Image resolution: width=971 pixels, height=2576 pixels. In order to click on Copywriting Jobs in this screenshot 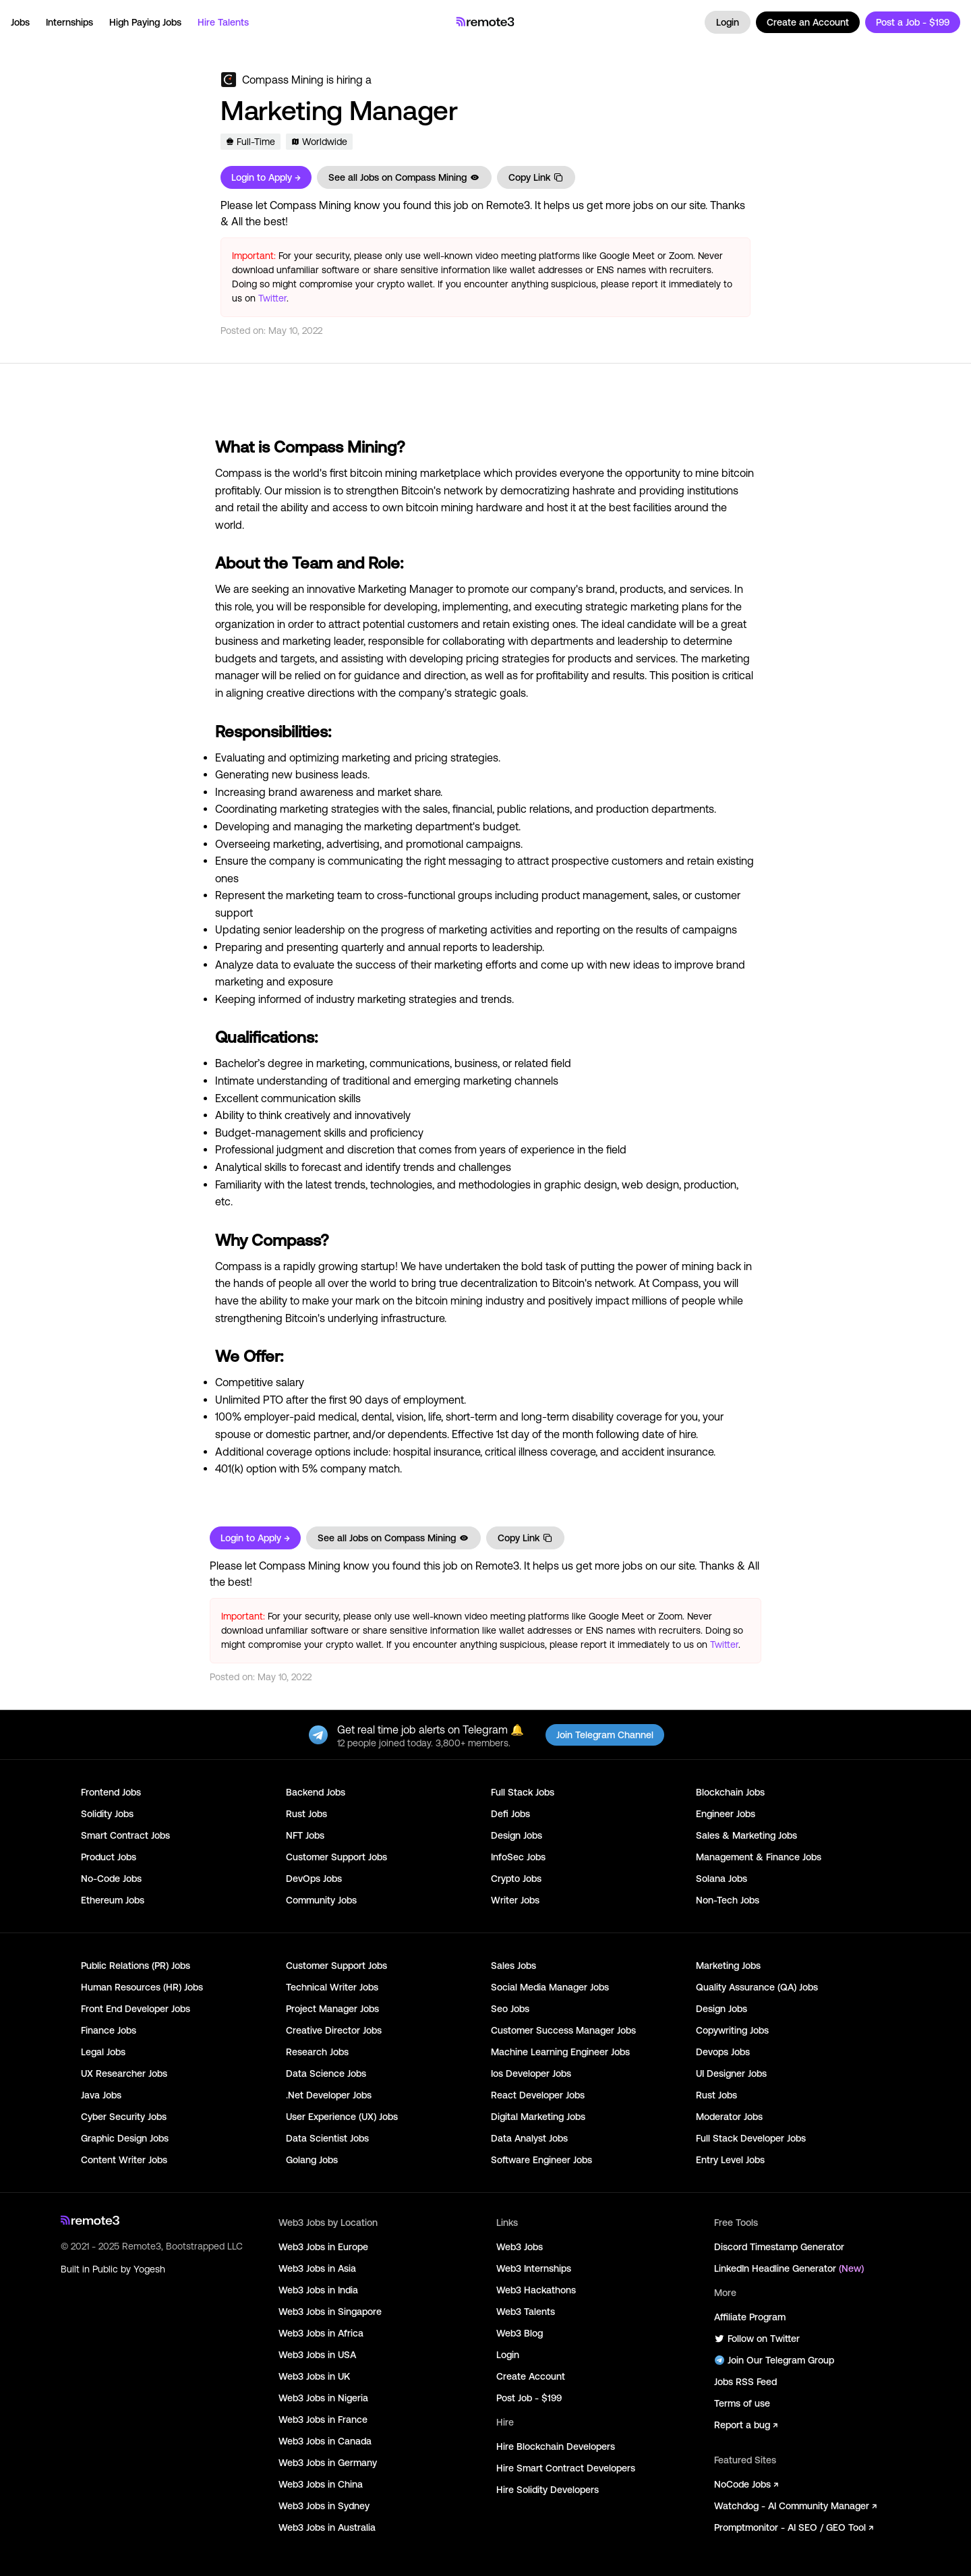, I will do `click(732, 2030)`.